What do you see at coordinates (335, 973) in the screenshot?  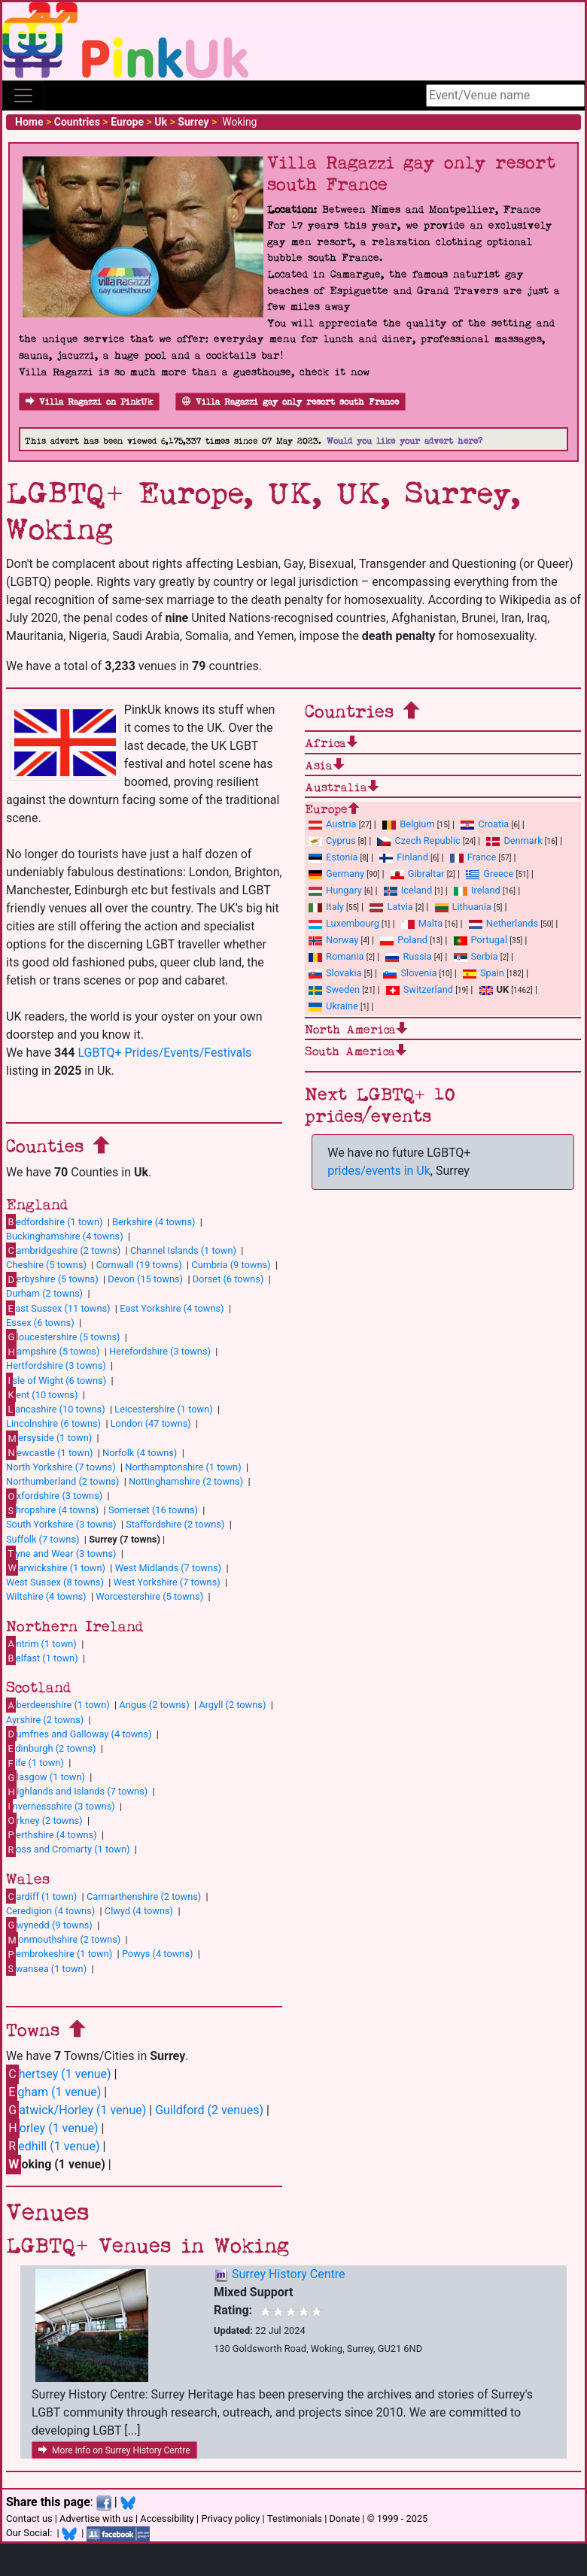 I see `Slovakia` at bounding box center [335, 973].